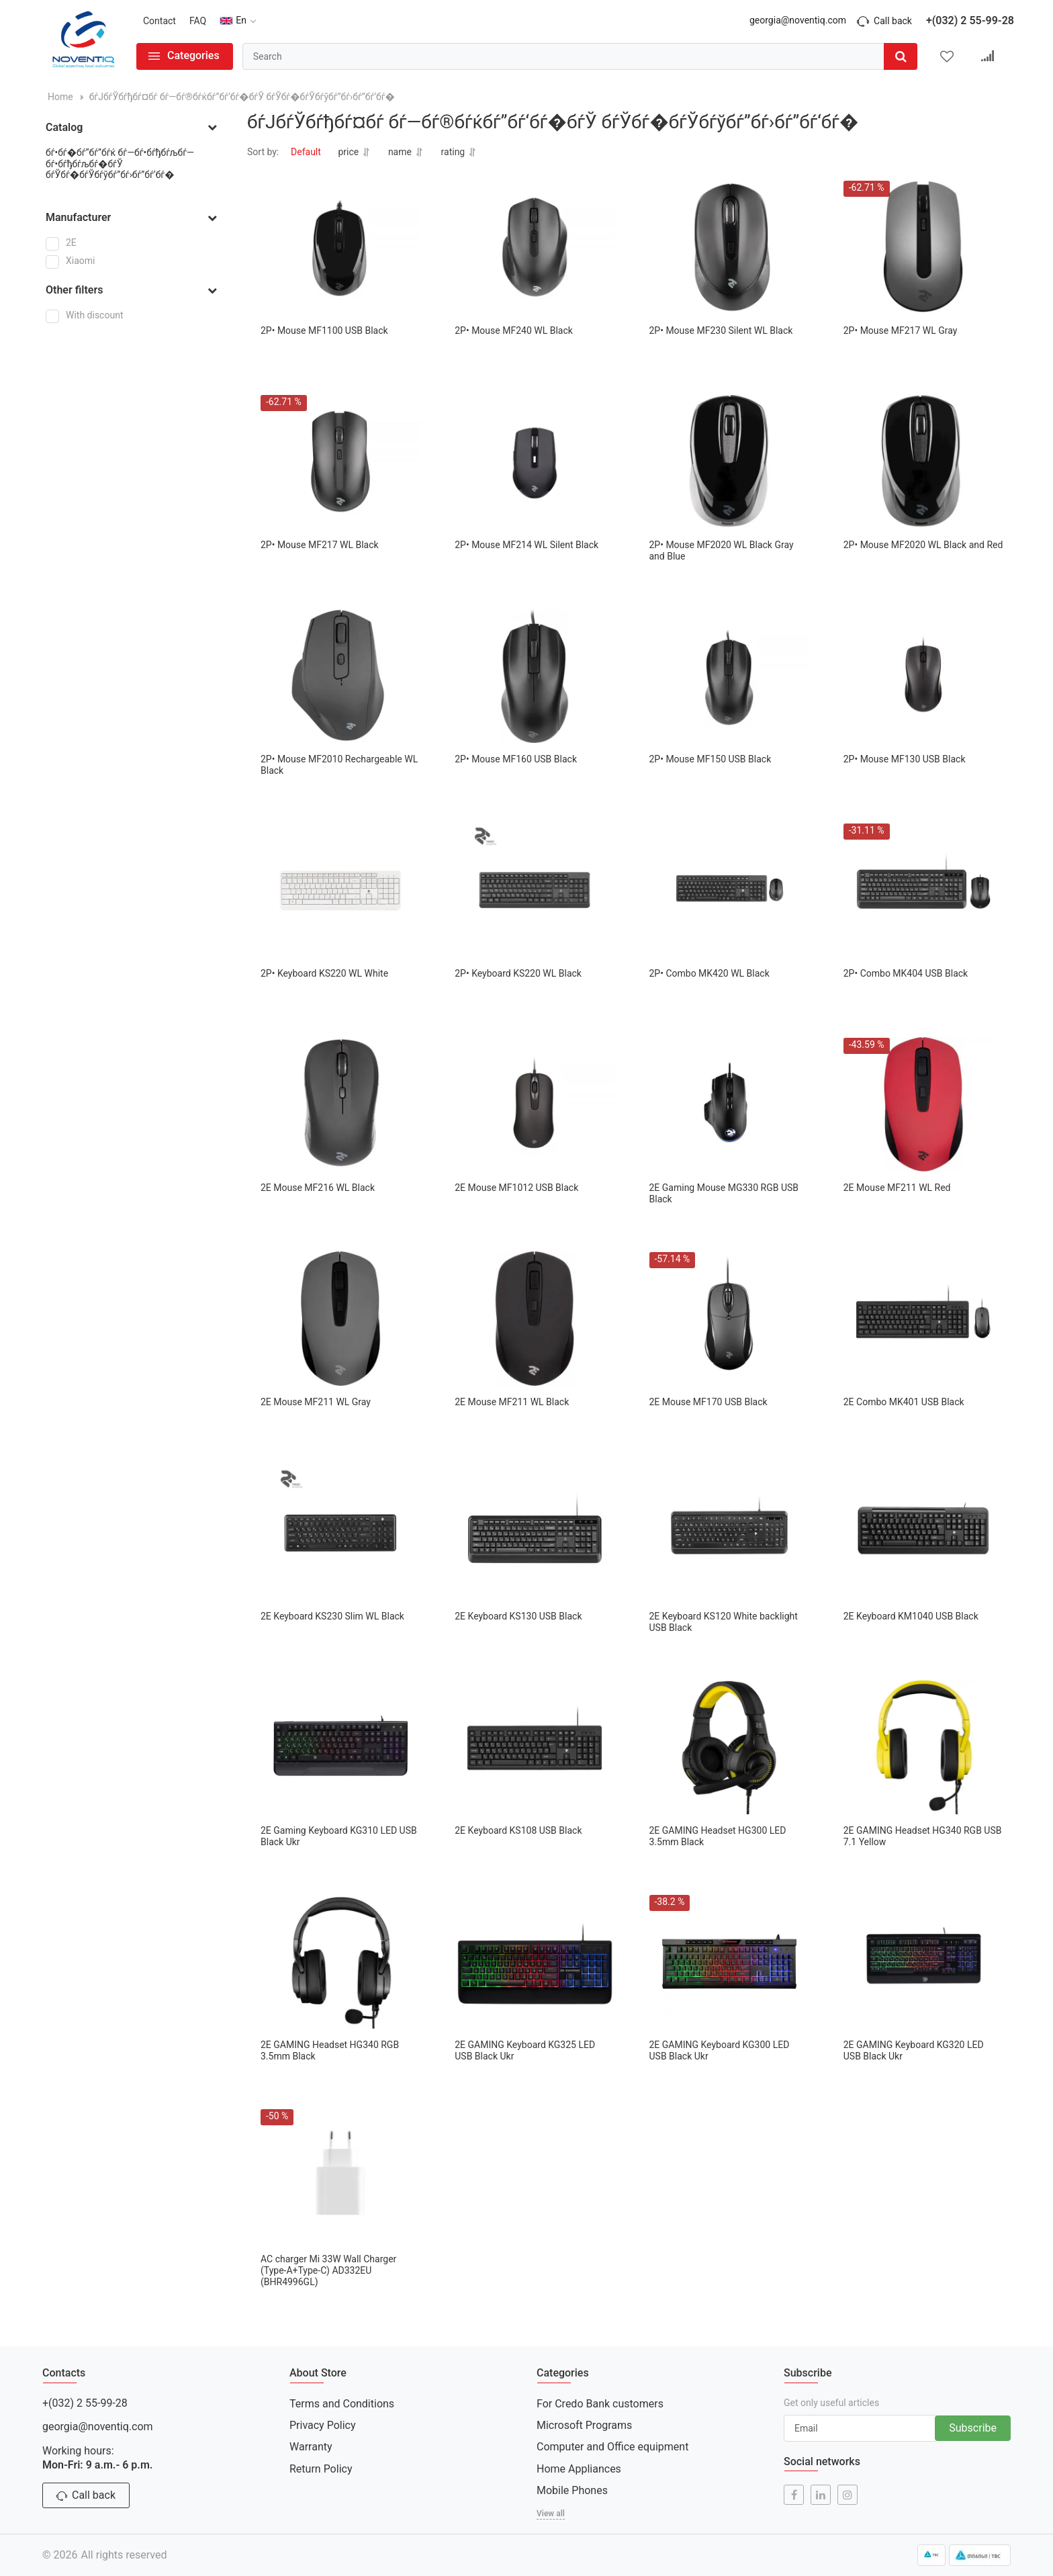 The height and width of the screenshot is (2576, 1053). I want to click on [2E Keyboard KS108 USB Black], so click(534, 1747).